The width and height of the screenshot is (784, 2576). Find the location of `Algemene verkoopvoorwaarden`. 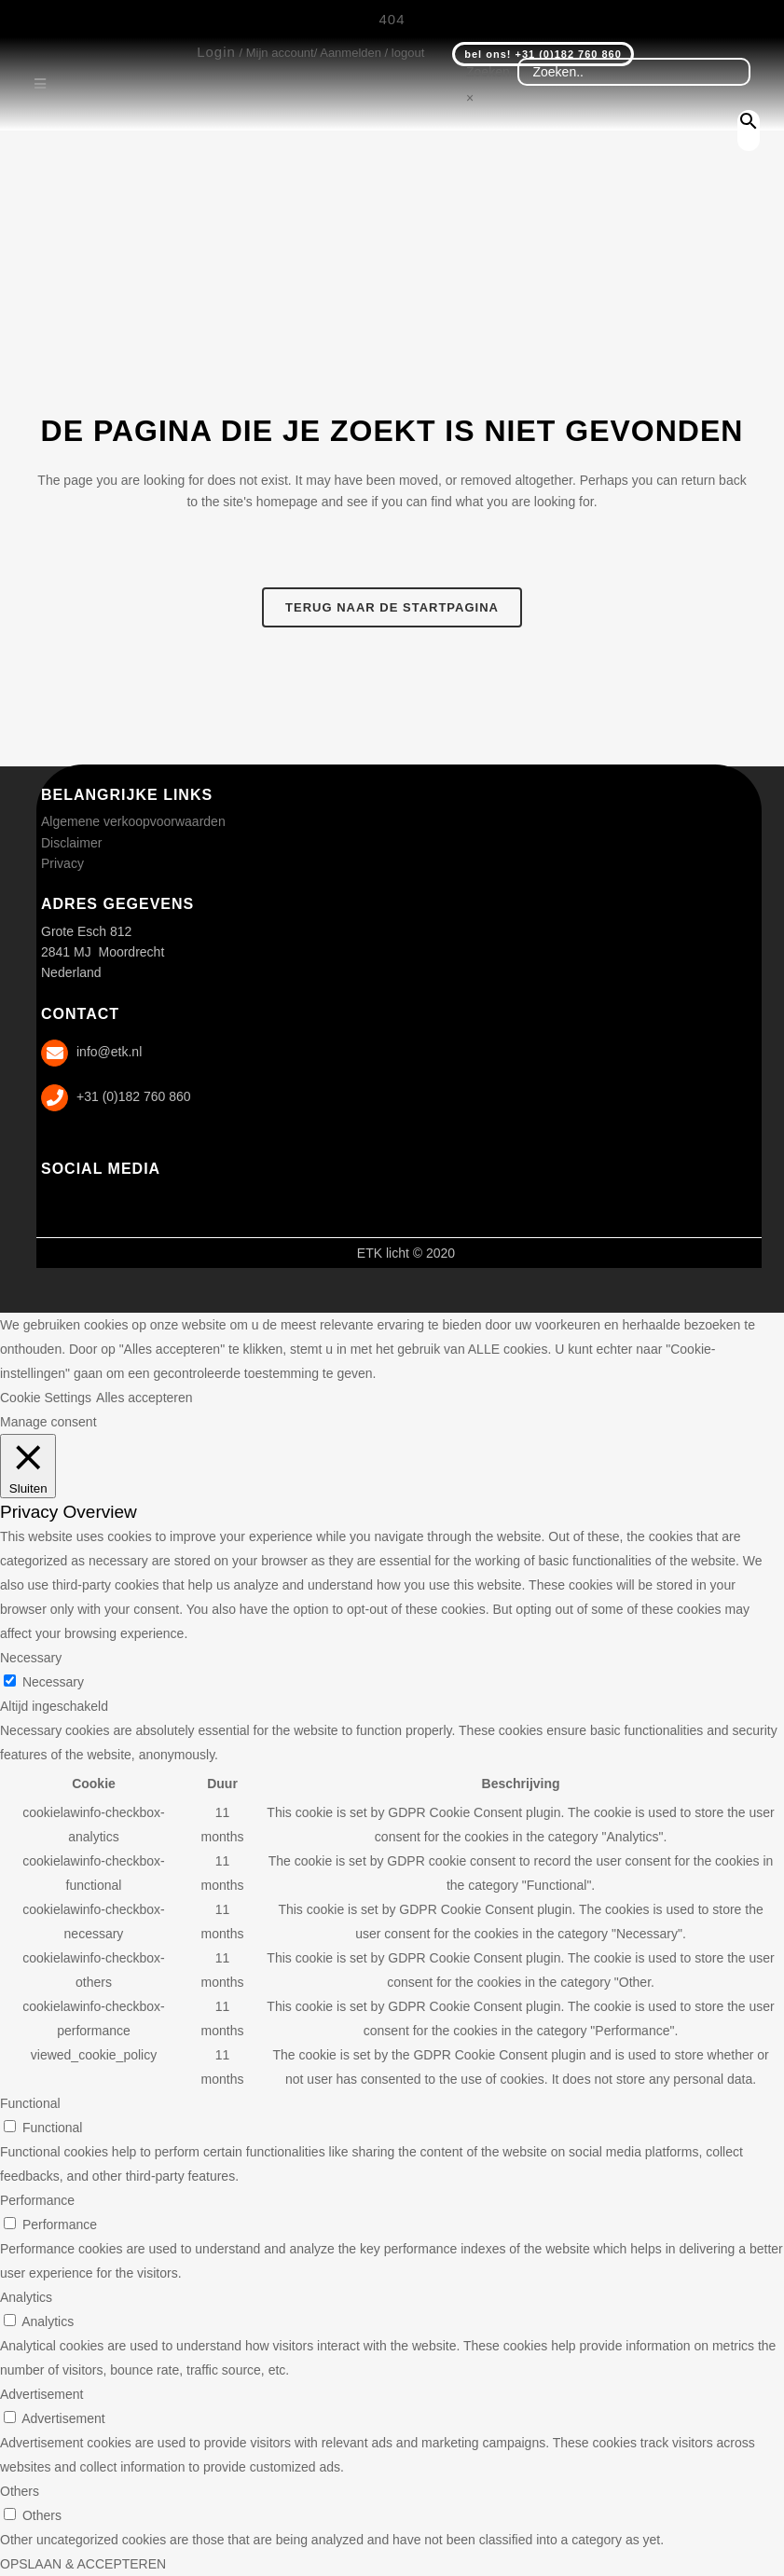

Algemene verkoopvoorwaarden is located at coordinates (133, 821).